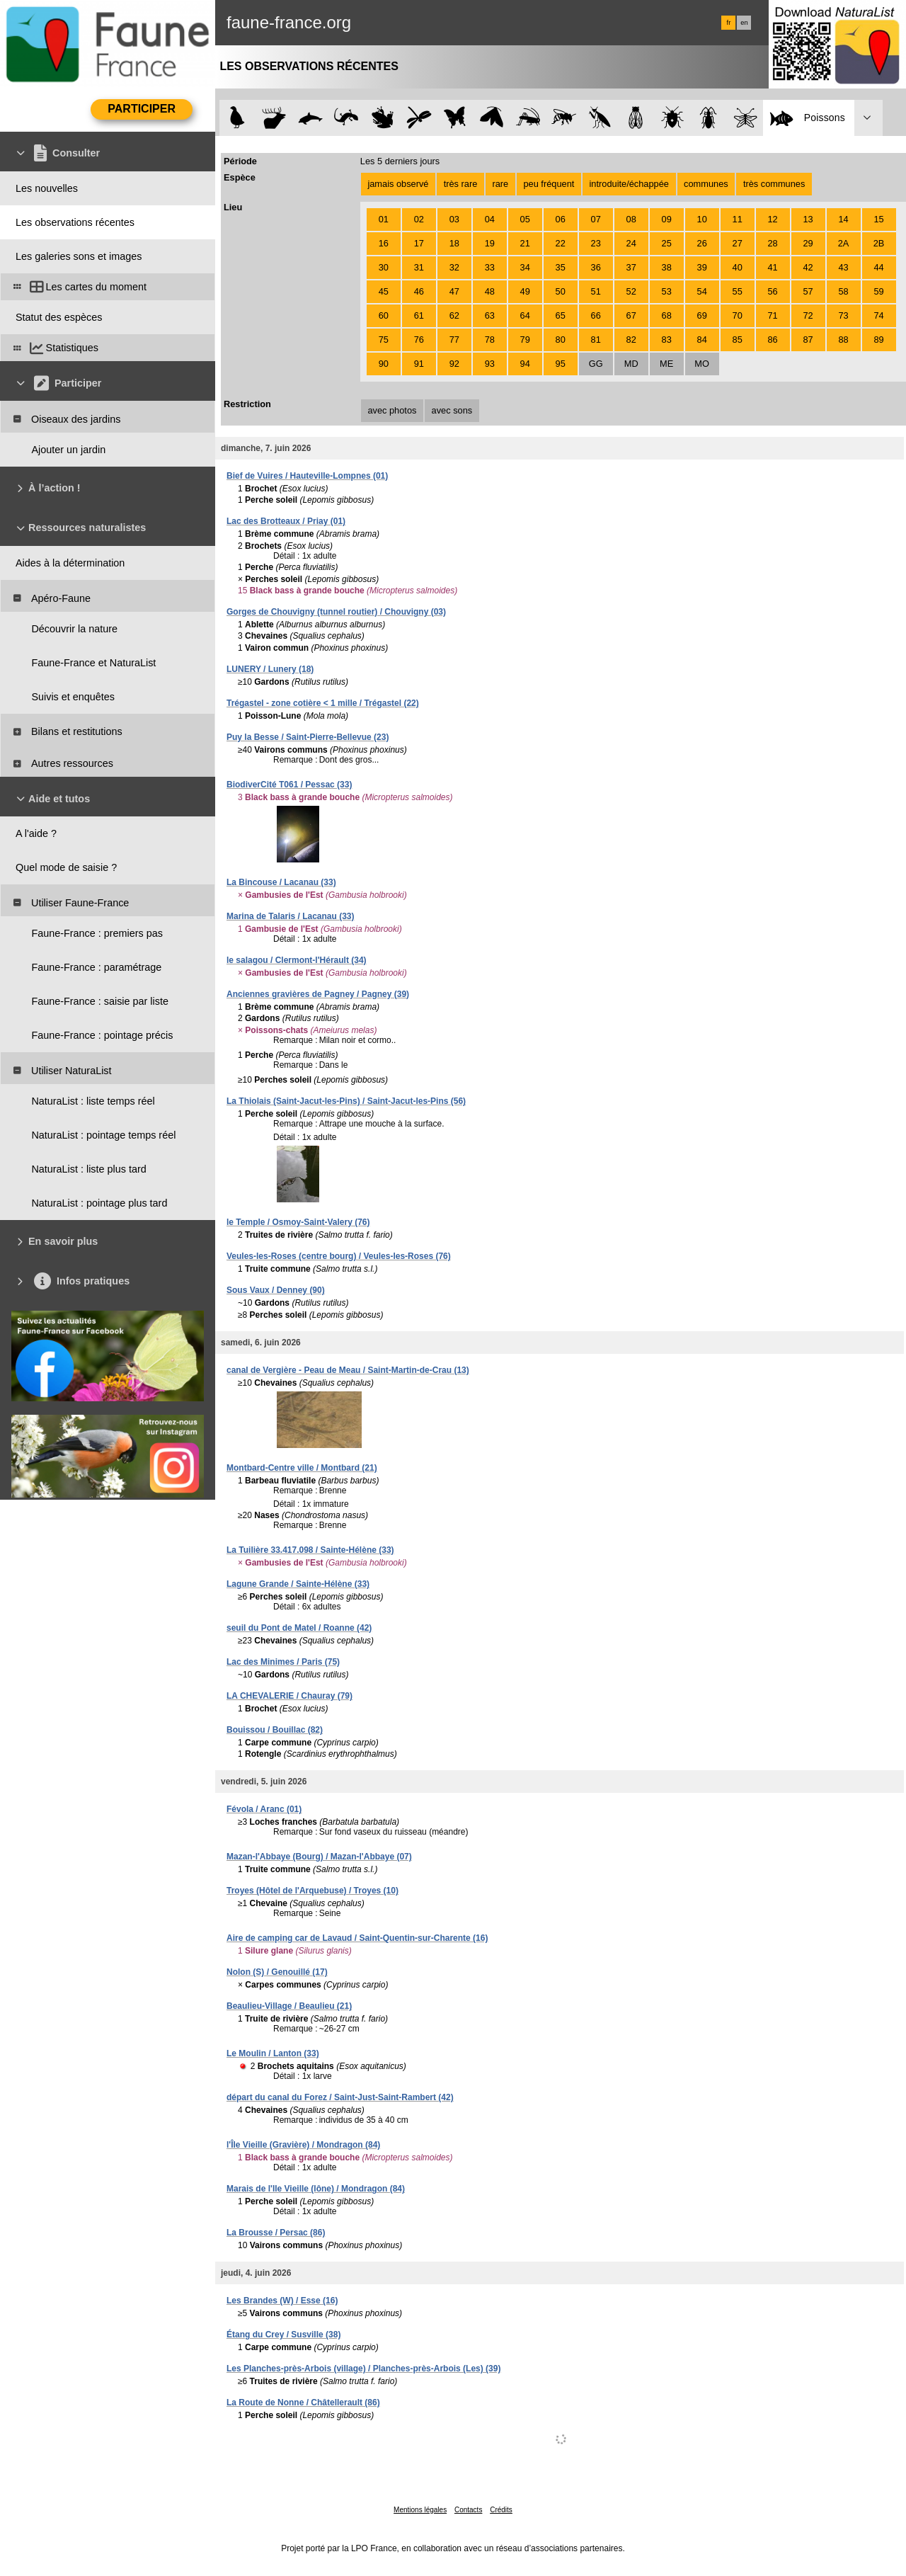 The width and height of the screenshot is (906, 2576). Describe the element at coordinates (490, 339) in the screenshot. I see `78` at that location.